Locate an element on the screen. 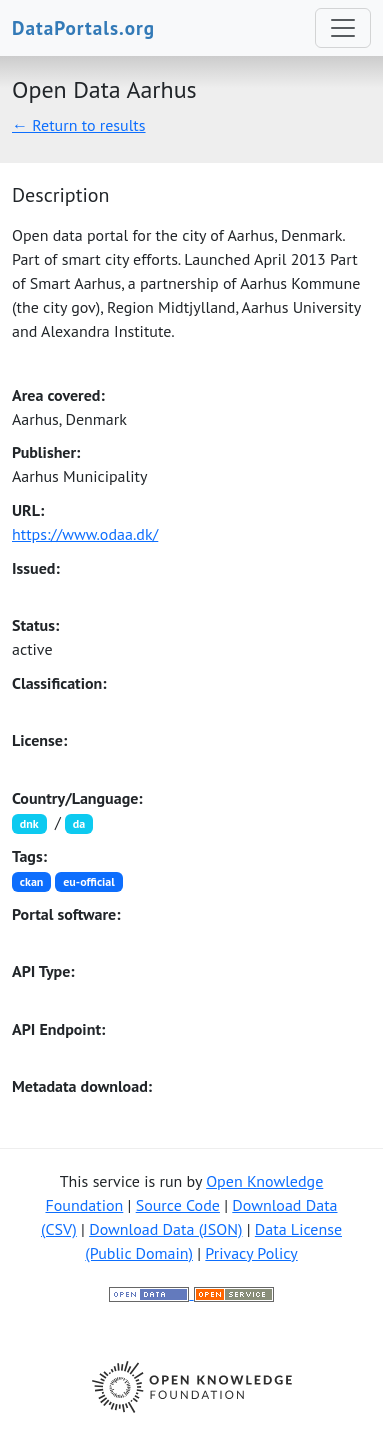 Image resolution: width=383 pixels, height=1449 pixels. [Toggle navigation] is located at coordinates (343, 28).